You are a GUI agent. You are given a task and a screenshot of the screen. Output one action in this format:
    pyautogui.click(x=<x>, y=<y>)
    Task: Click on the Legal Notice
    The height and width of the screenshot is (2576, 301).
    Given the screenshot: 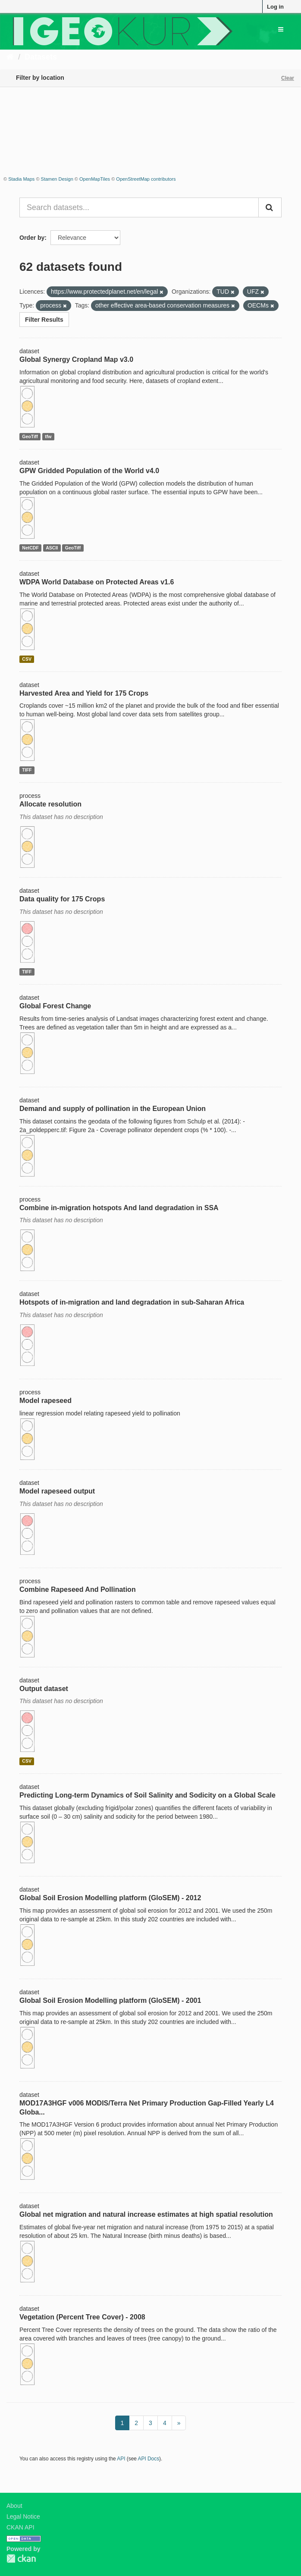 What is the action you would take?
    pyautogui.click(x=23, y=2516)
    